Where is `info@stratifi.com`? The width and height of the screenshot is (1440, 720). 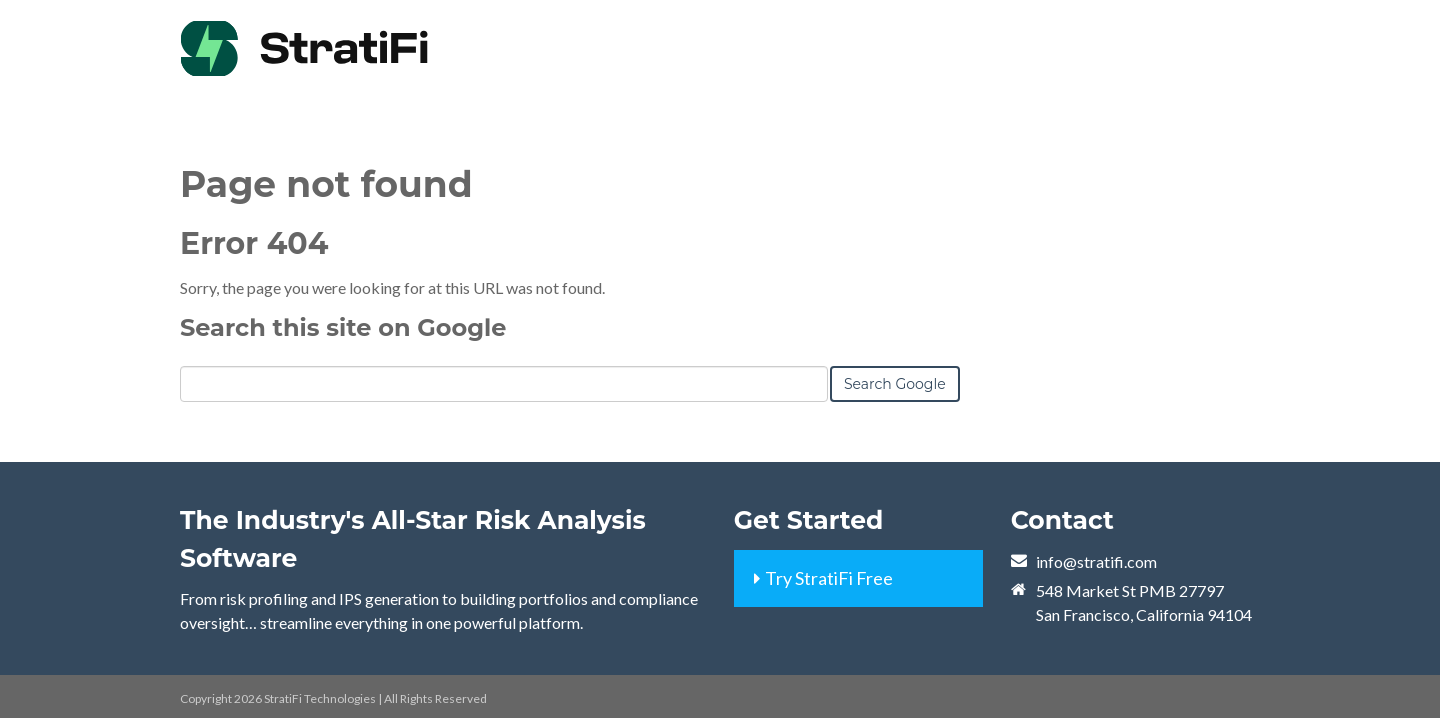 info@stratifi.com is located at coordinates (1096, 561).